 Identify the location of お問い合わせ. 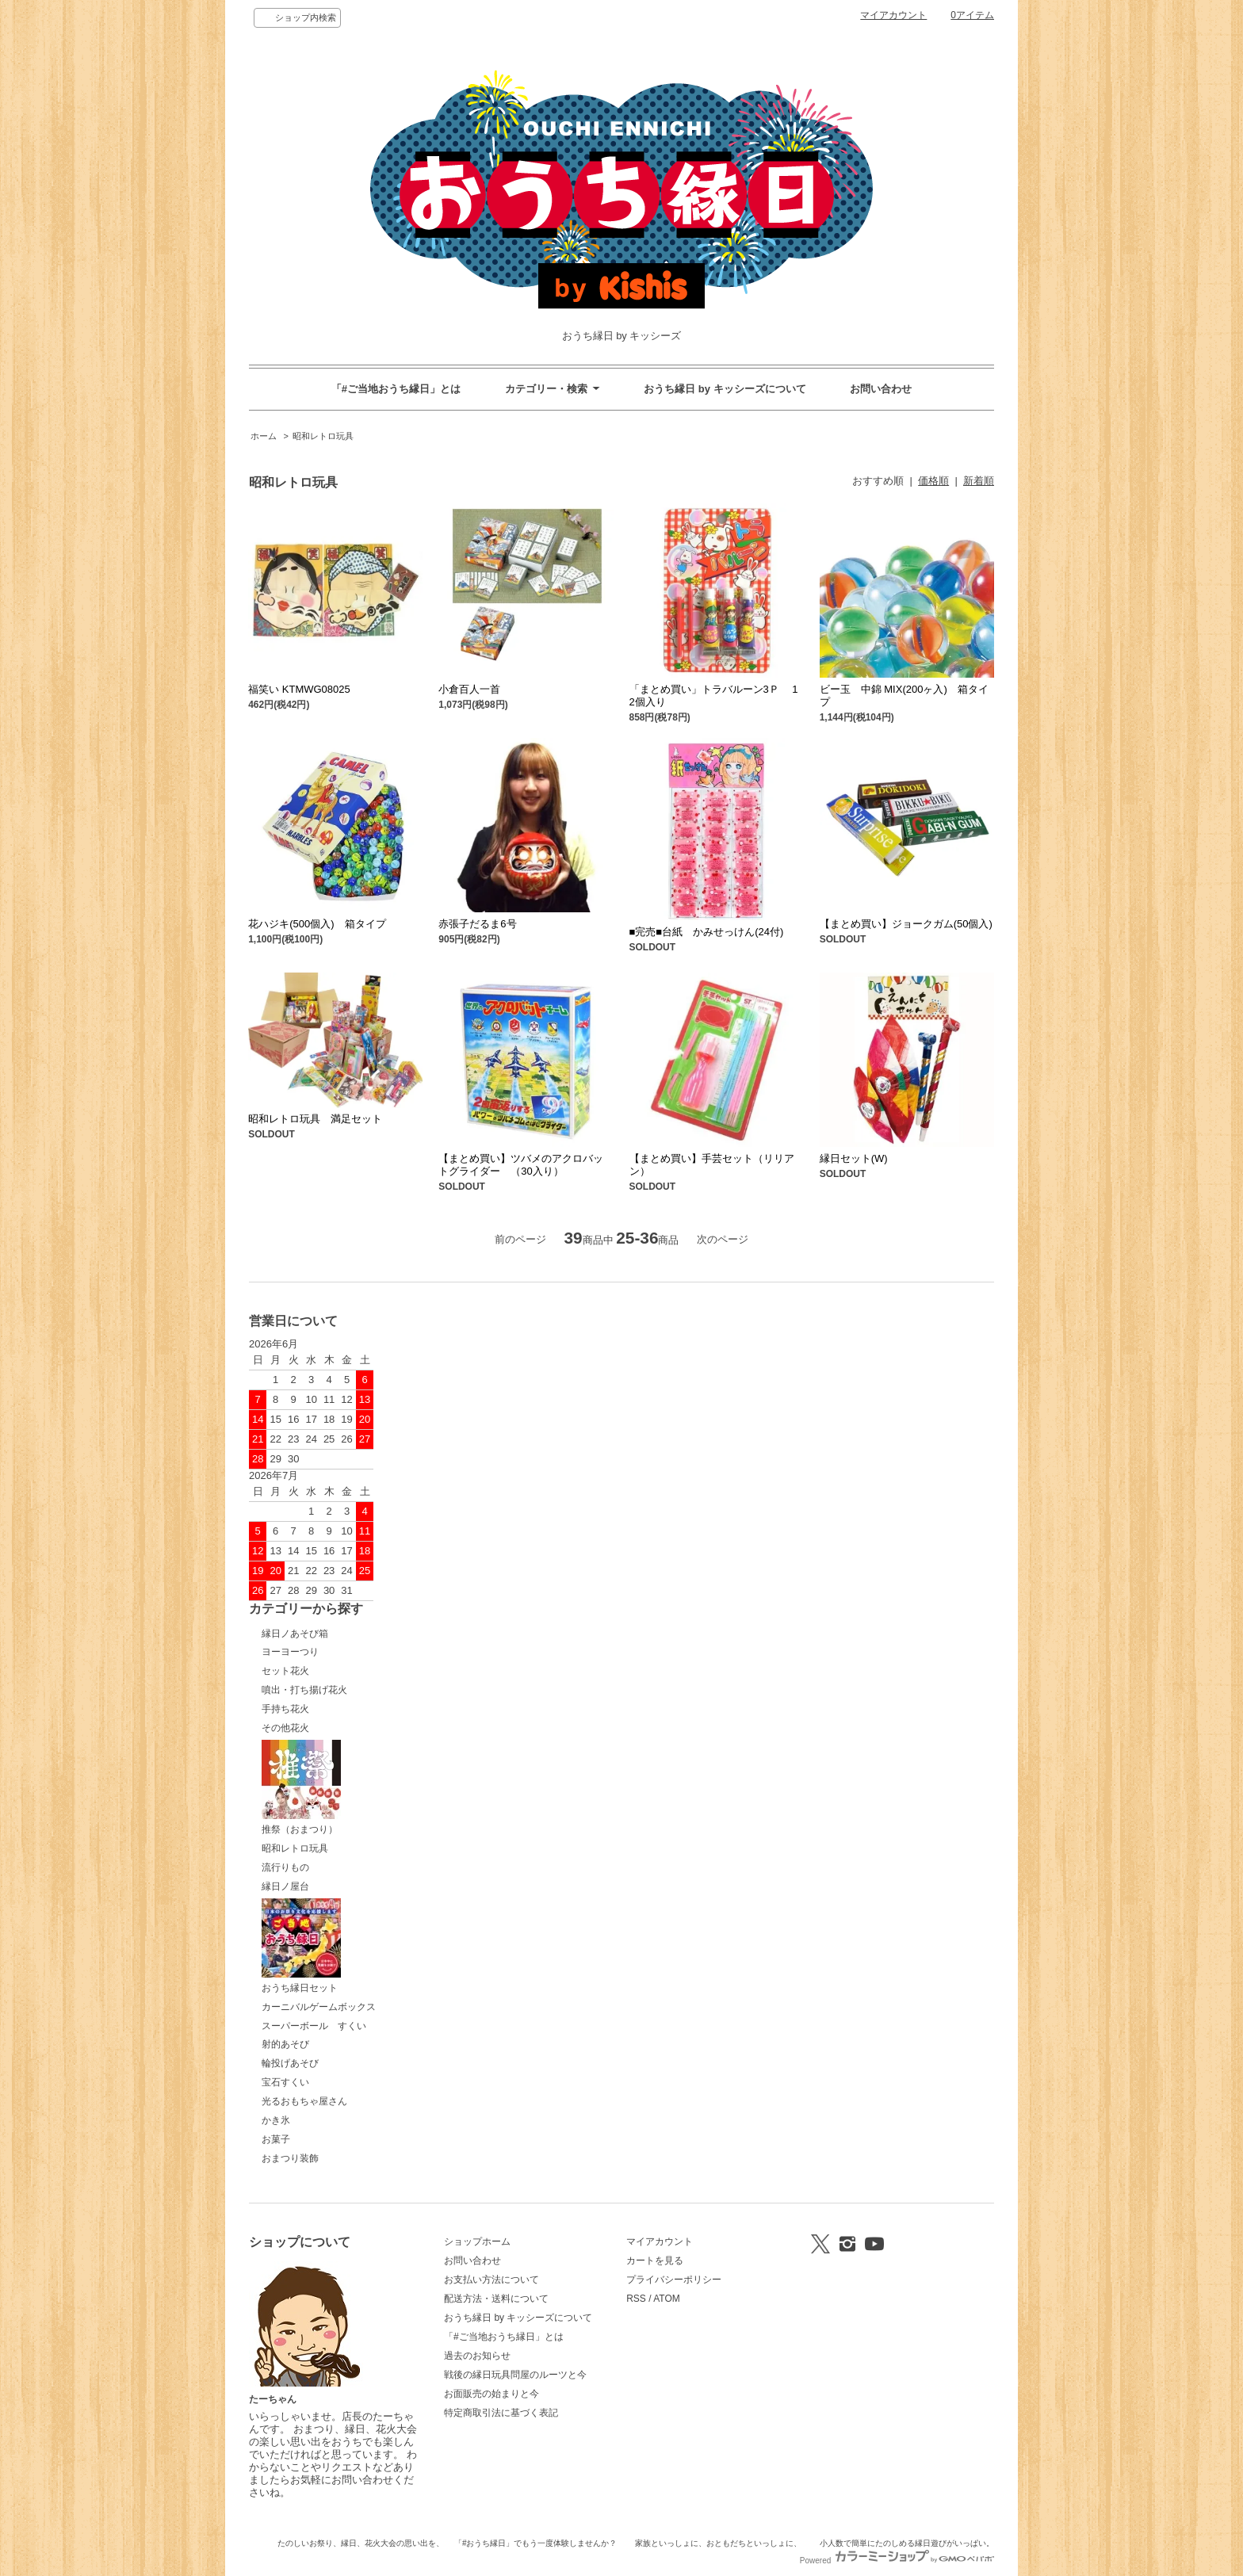
(881, 389).